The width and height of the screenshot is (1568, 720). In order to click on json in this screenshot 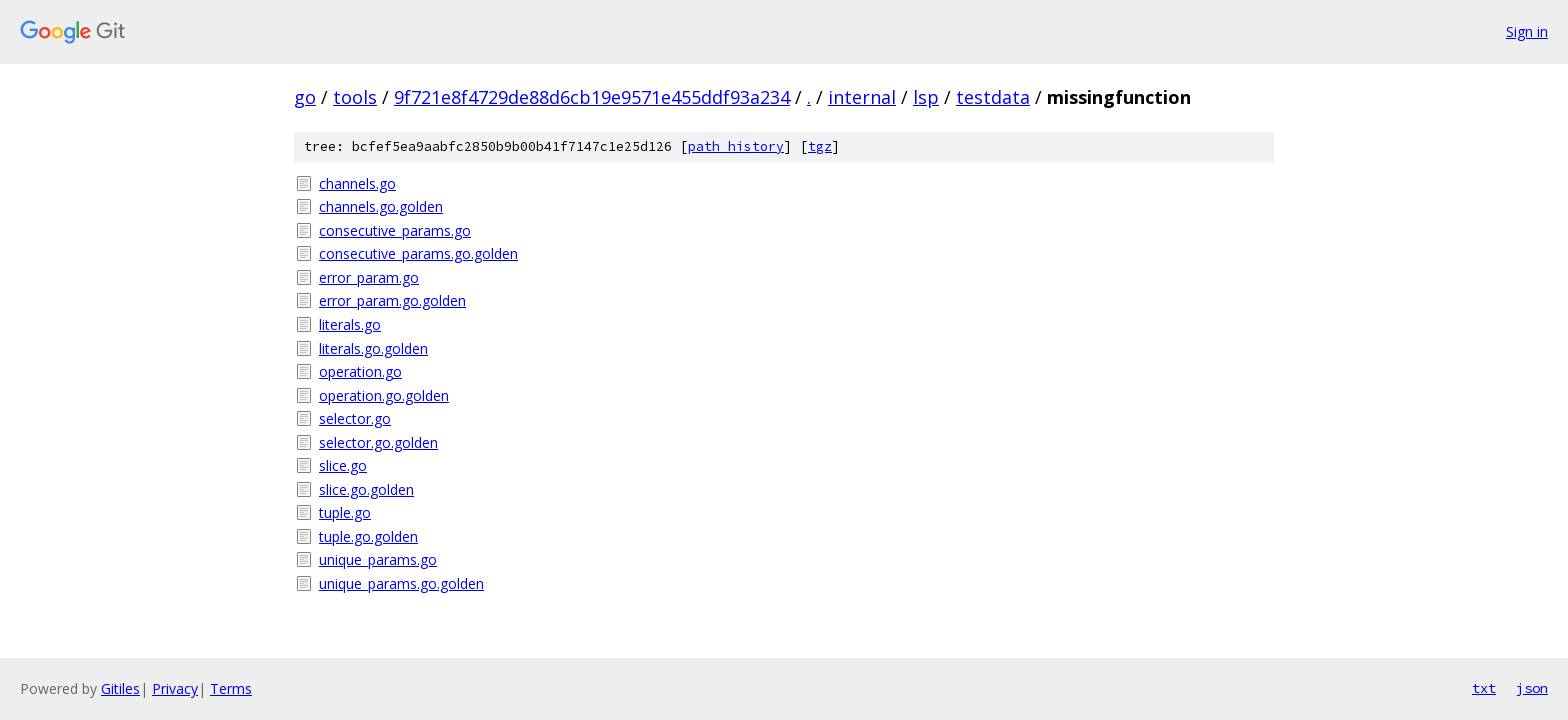, I will do `click(1532, 688)`.